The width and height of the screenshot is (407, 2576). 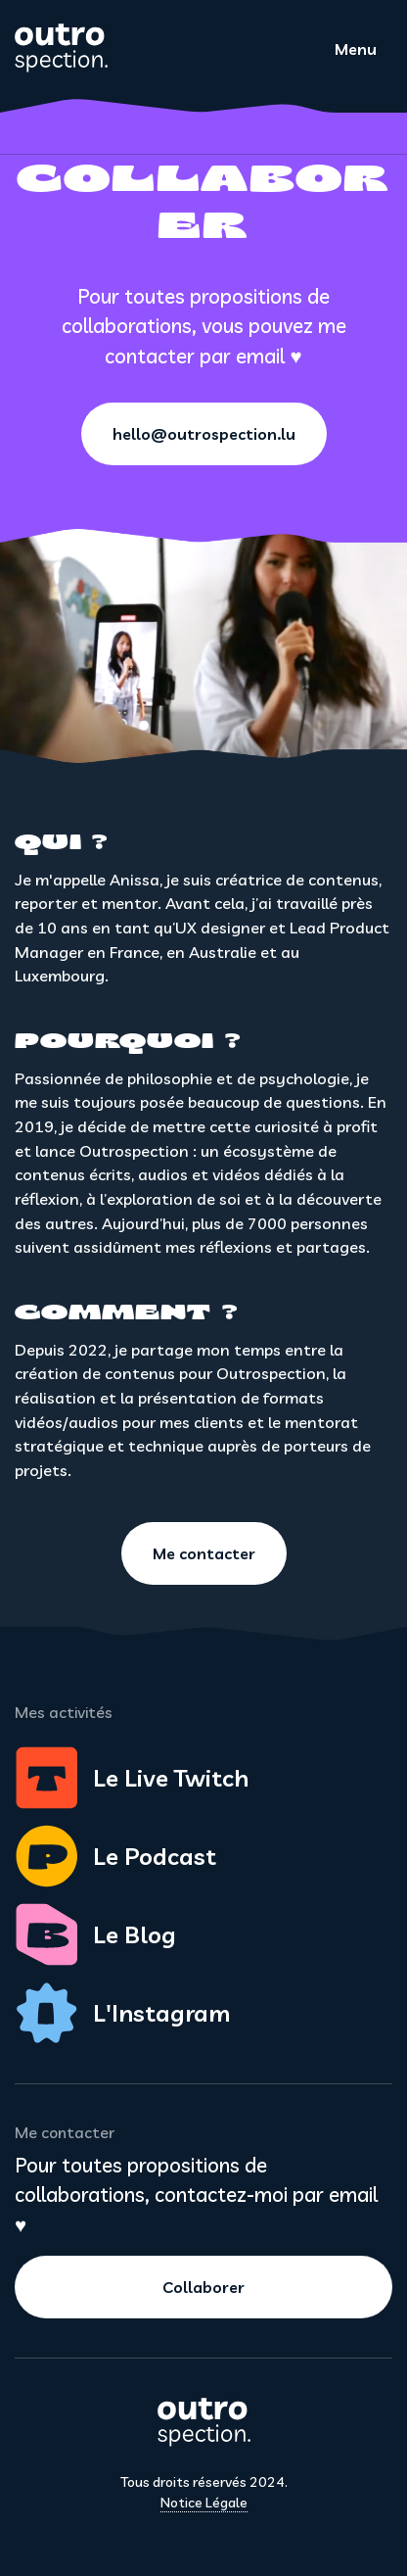 What do you see at coordinates (132, 1777) in the screenshot?
I see `Le Live Twitch` at bounding box center [132, 1777].